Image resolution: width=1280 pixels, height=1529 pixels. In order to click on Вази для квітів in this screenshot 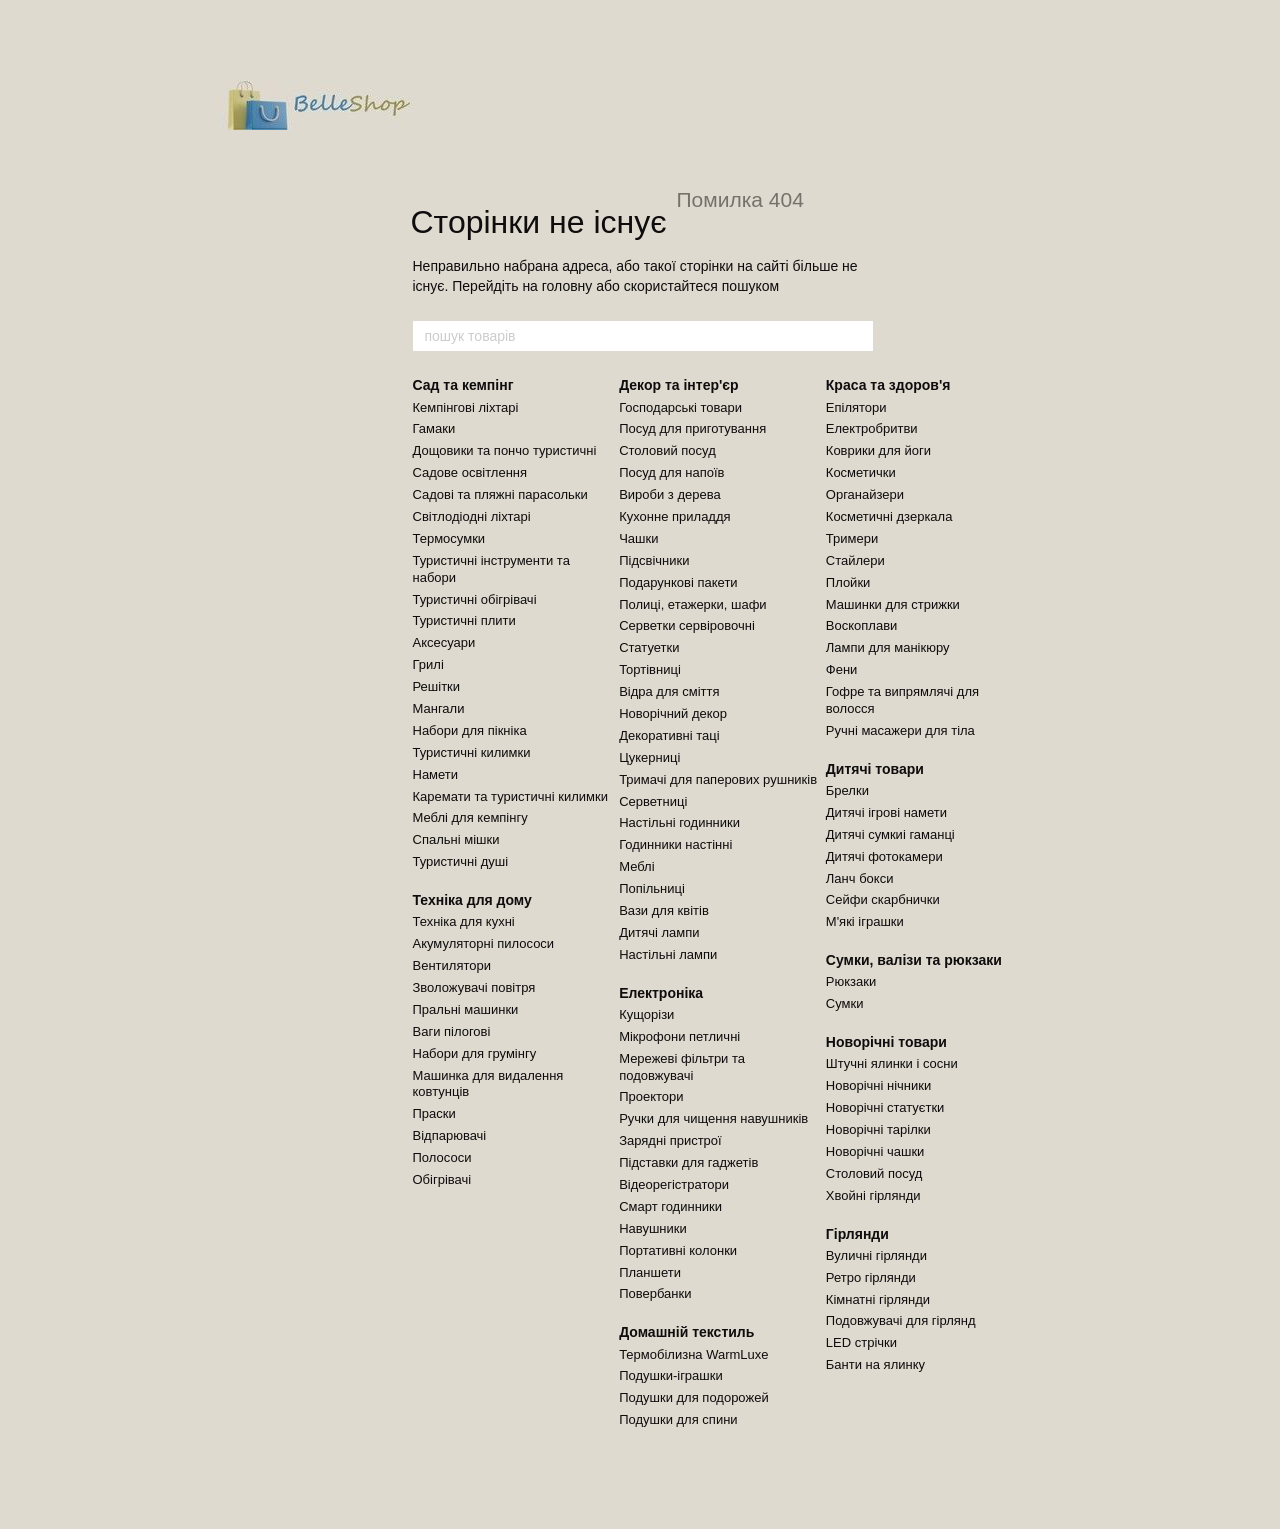, I will do `click(664, 910)`.